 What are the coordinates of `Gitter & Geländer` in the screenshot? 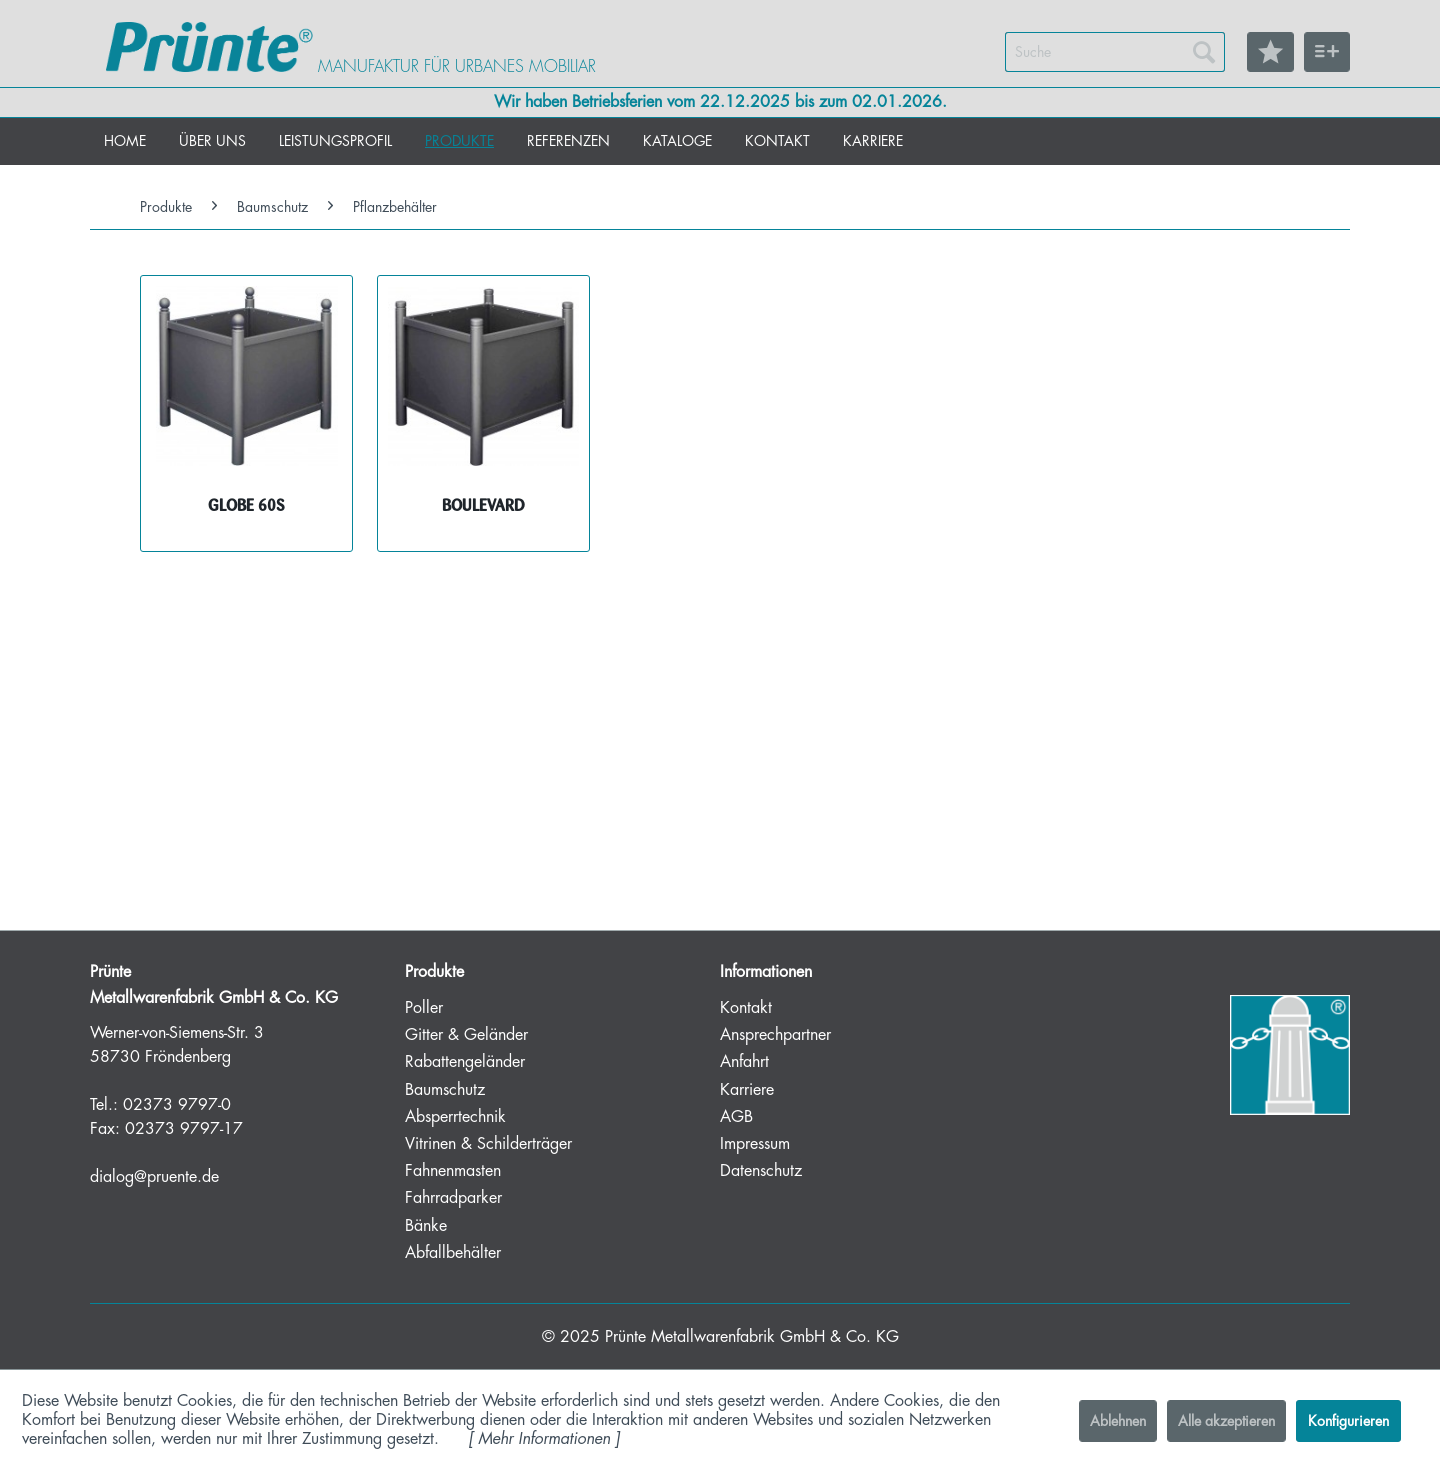 It's located at (466, 1035).